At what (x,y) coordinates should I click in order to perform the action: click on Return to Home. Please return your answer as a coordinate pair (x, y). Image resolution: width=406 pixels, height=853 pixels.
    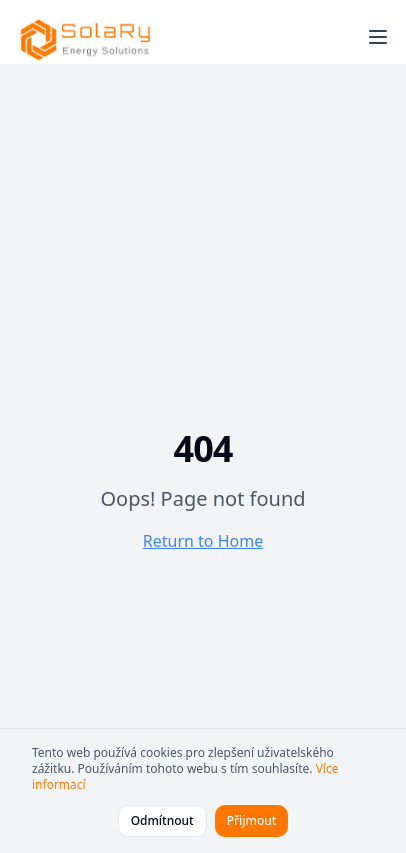
    Looking at the image, I should click on (203, 541).